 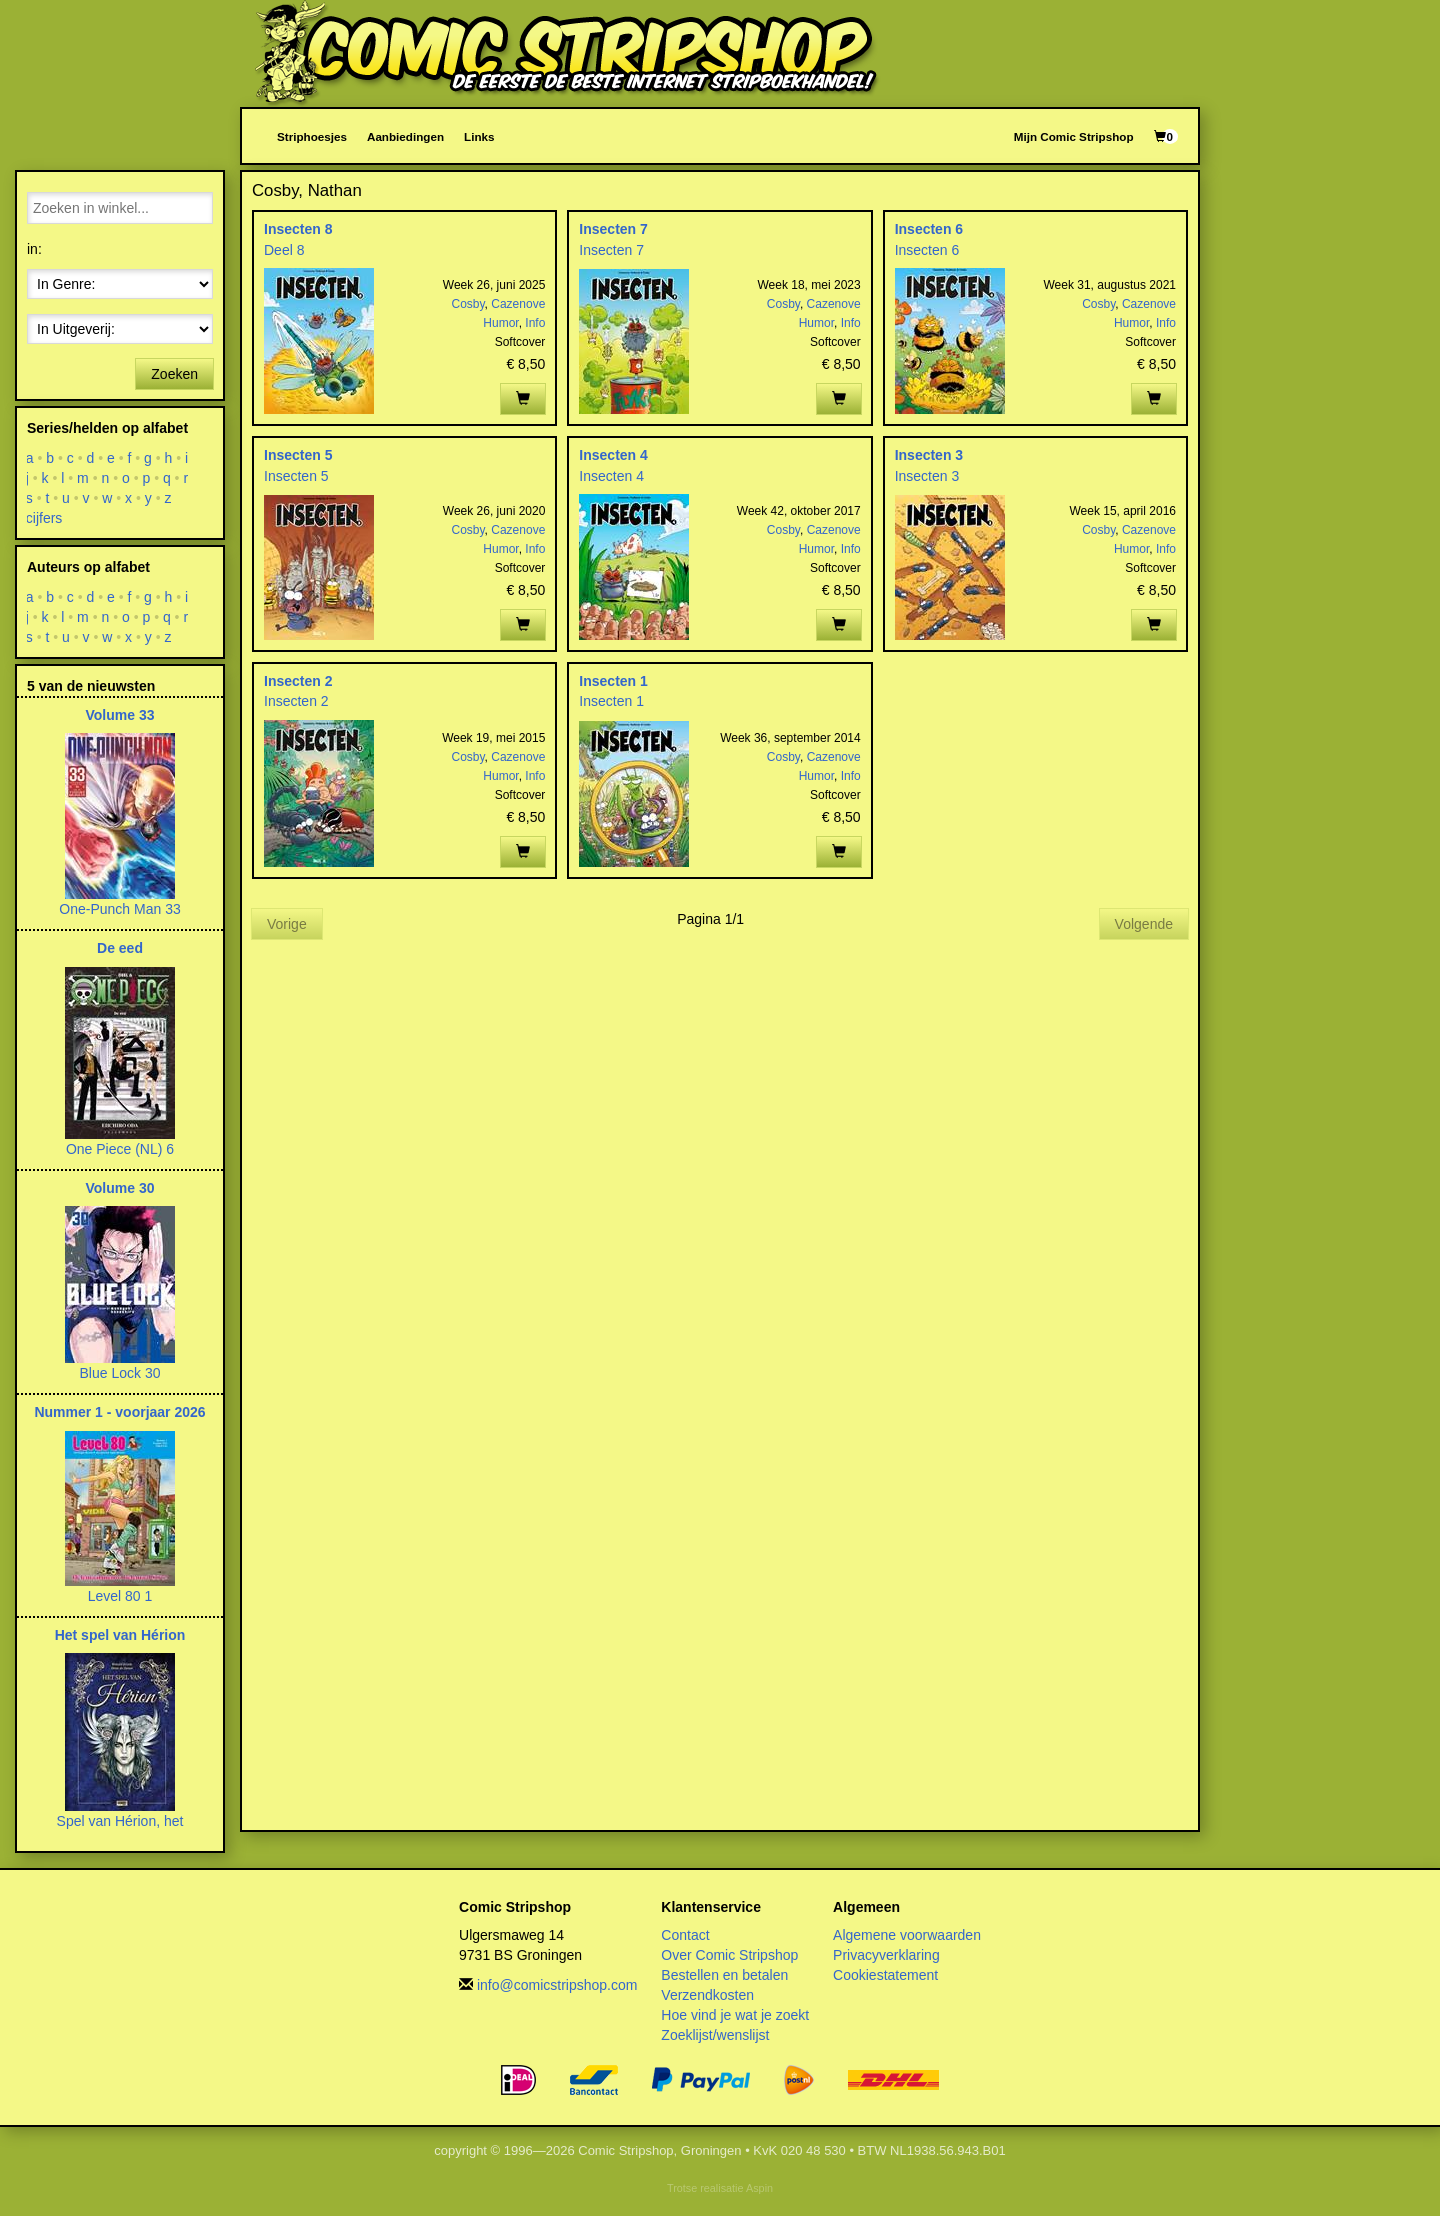 What do you see at coordinates (724, 1975) in the screenshot?
I see `Bestellen en betalen` at bounding box center [724, 1975].